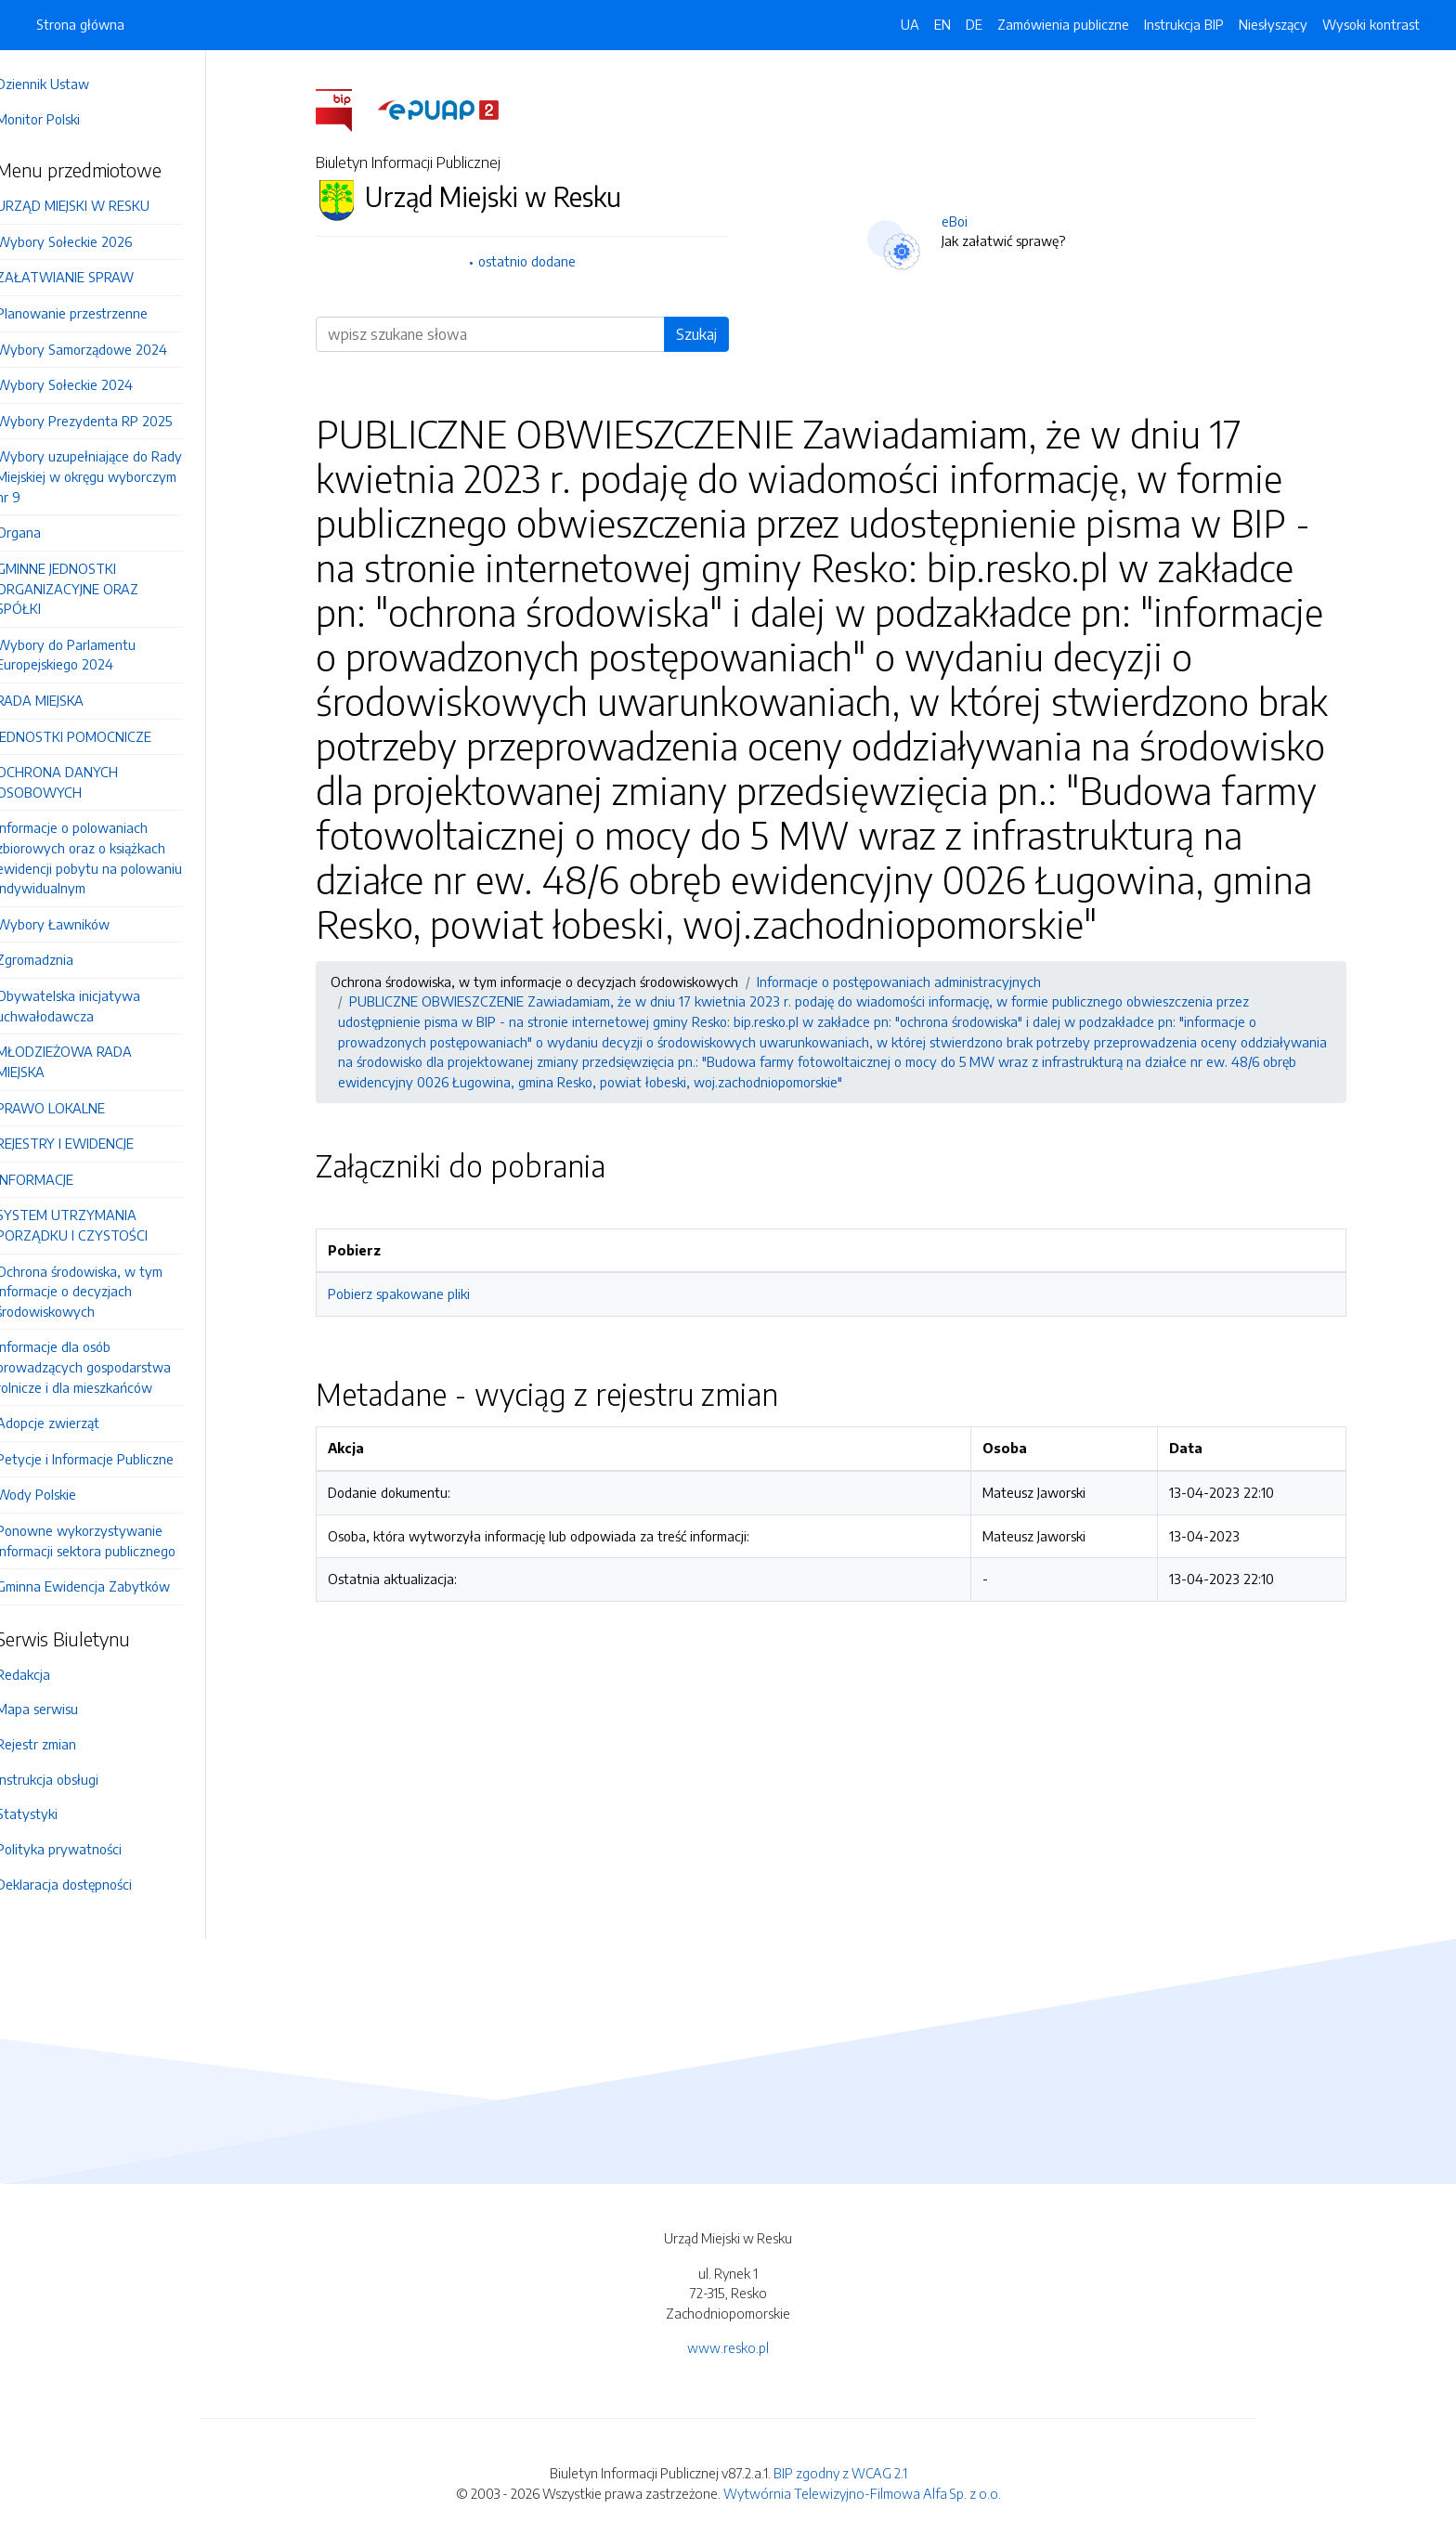 This screenshot has width=1456, height=2548. What do you see at coordinates (99, 736) in the screenshot?
I see `JEDNOSTKI POMOCNICZE` at bounding box center [99, 736].